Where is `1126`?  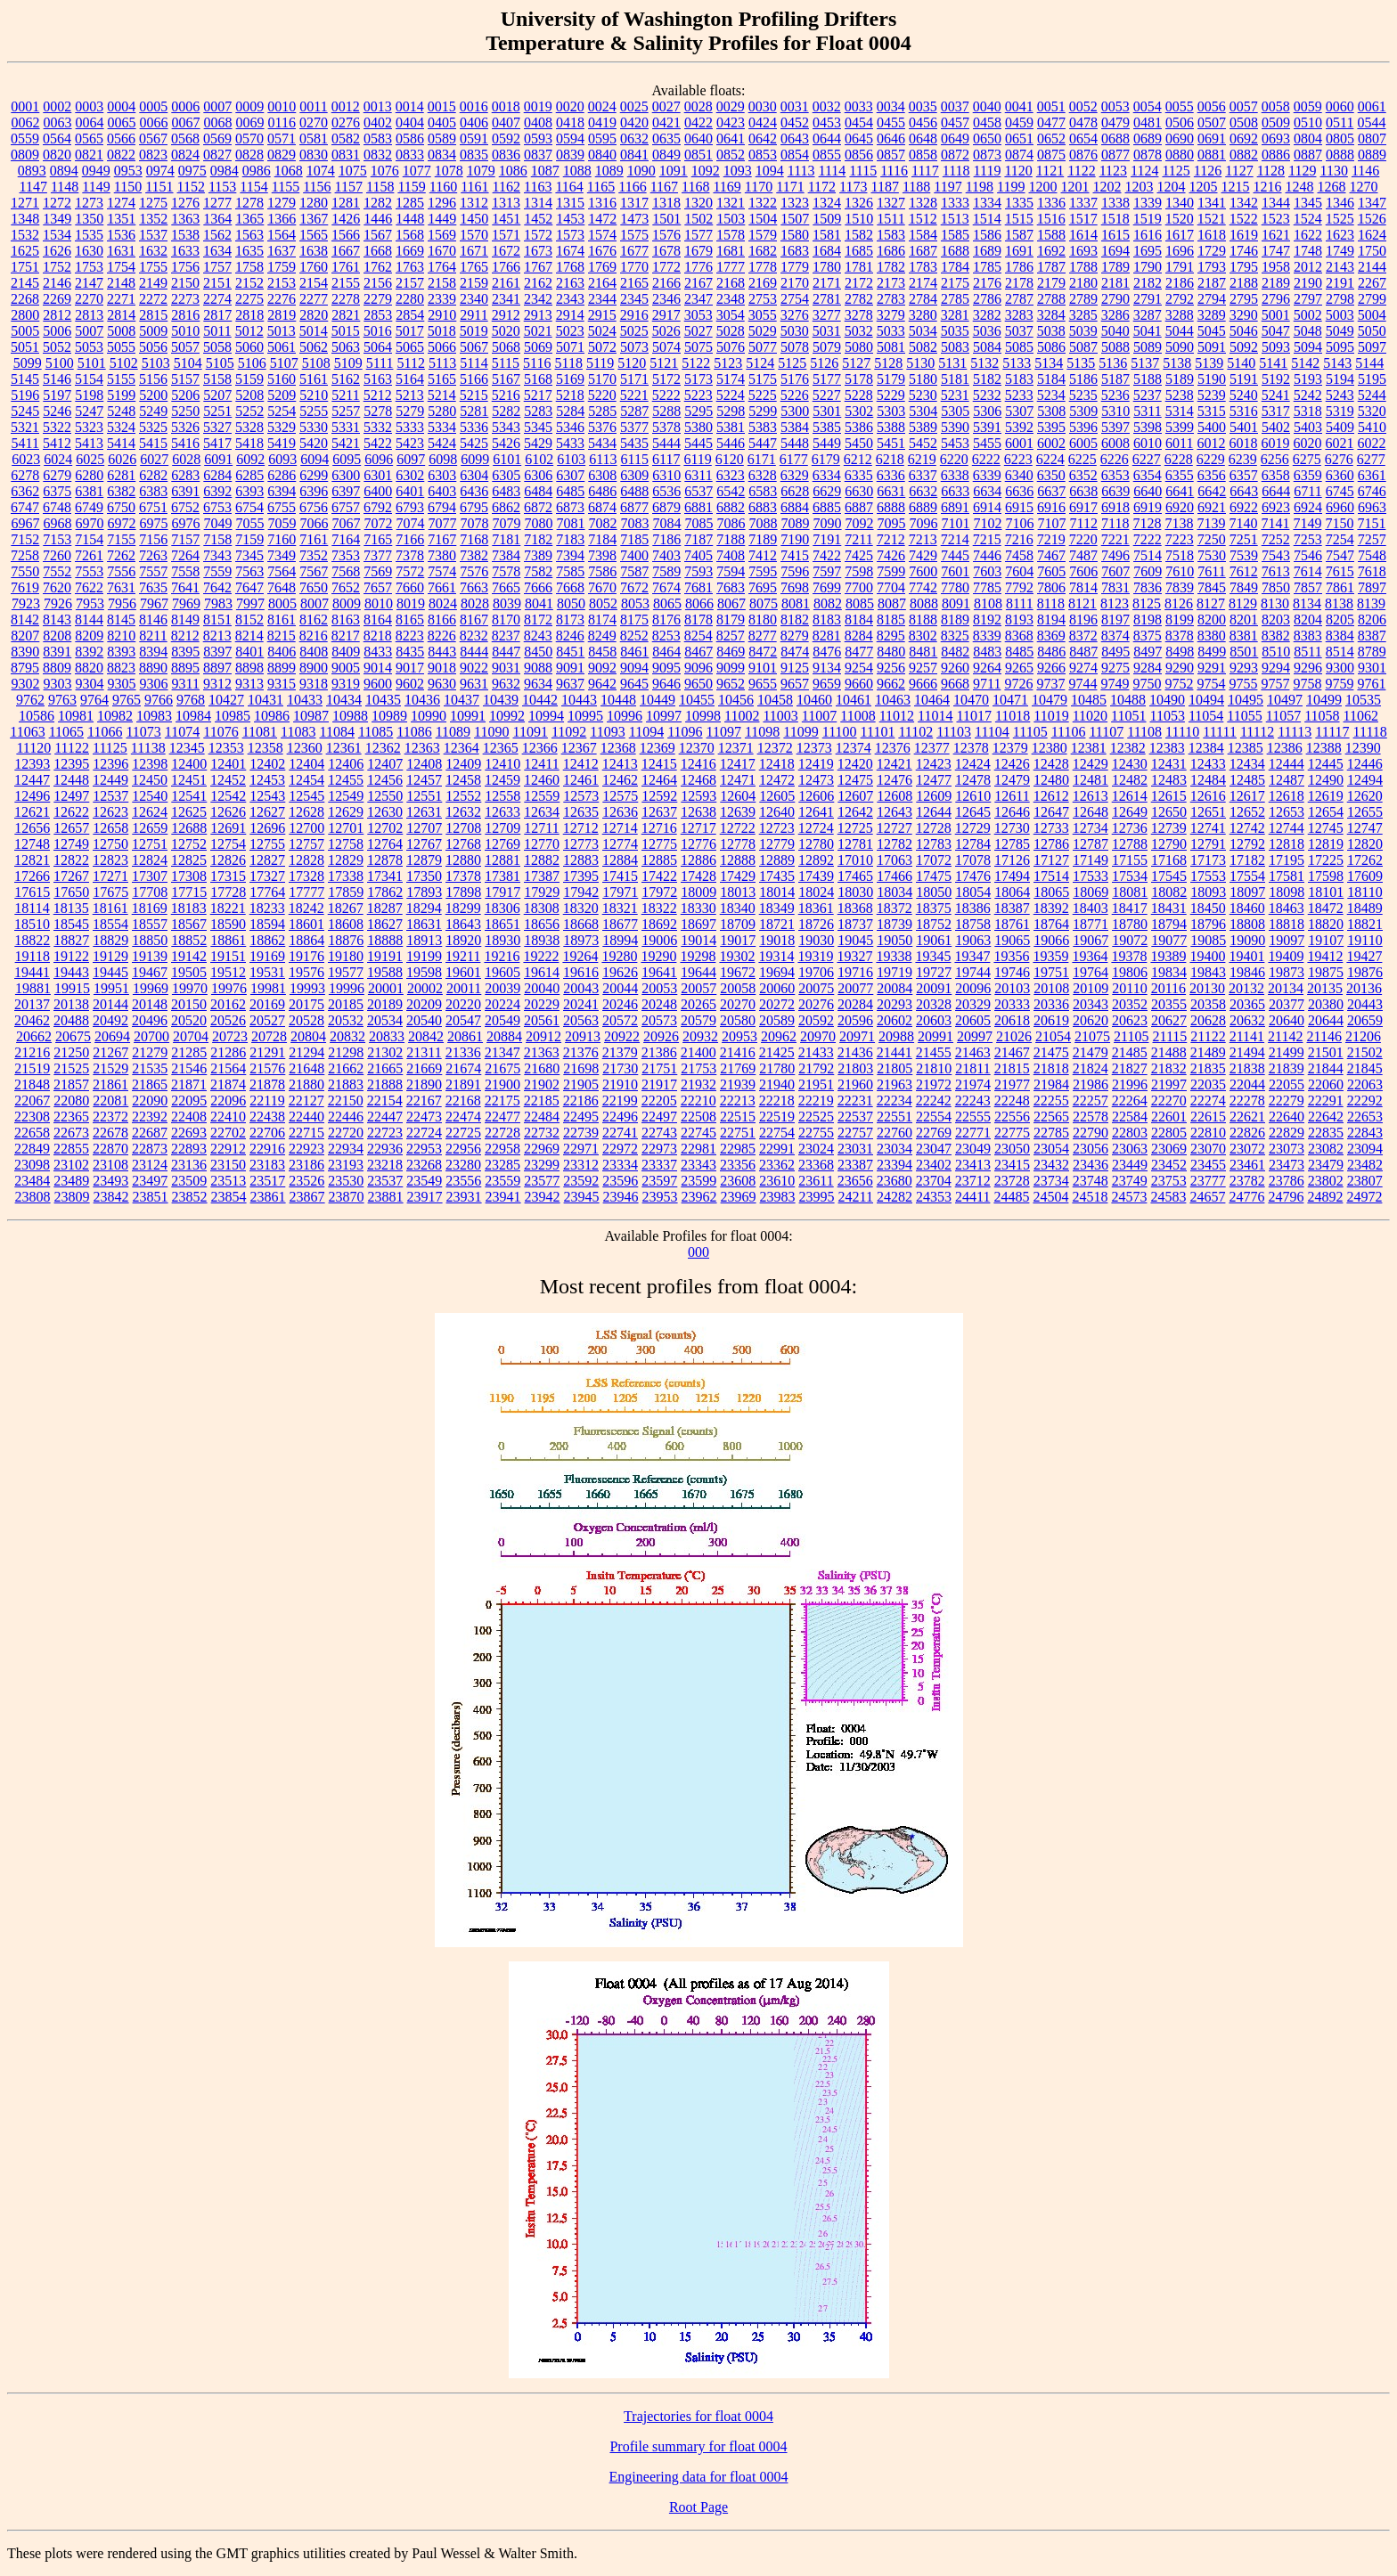
1126 is located at coordinates (1207, 170).